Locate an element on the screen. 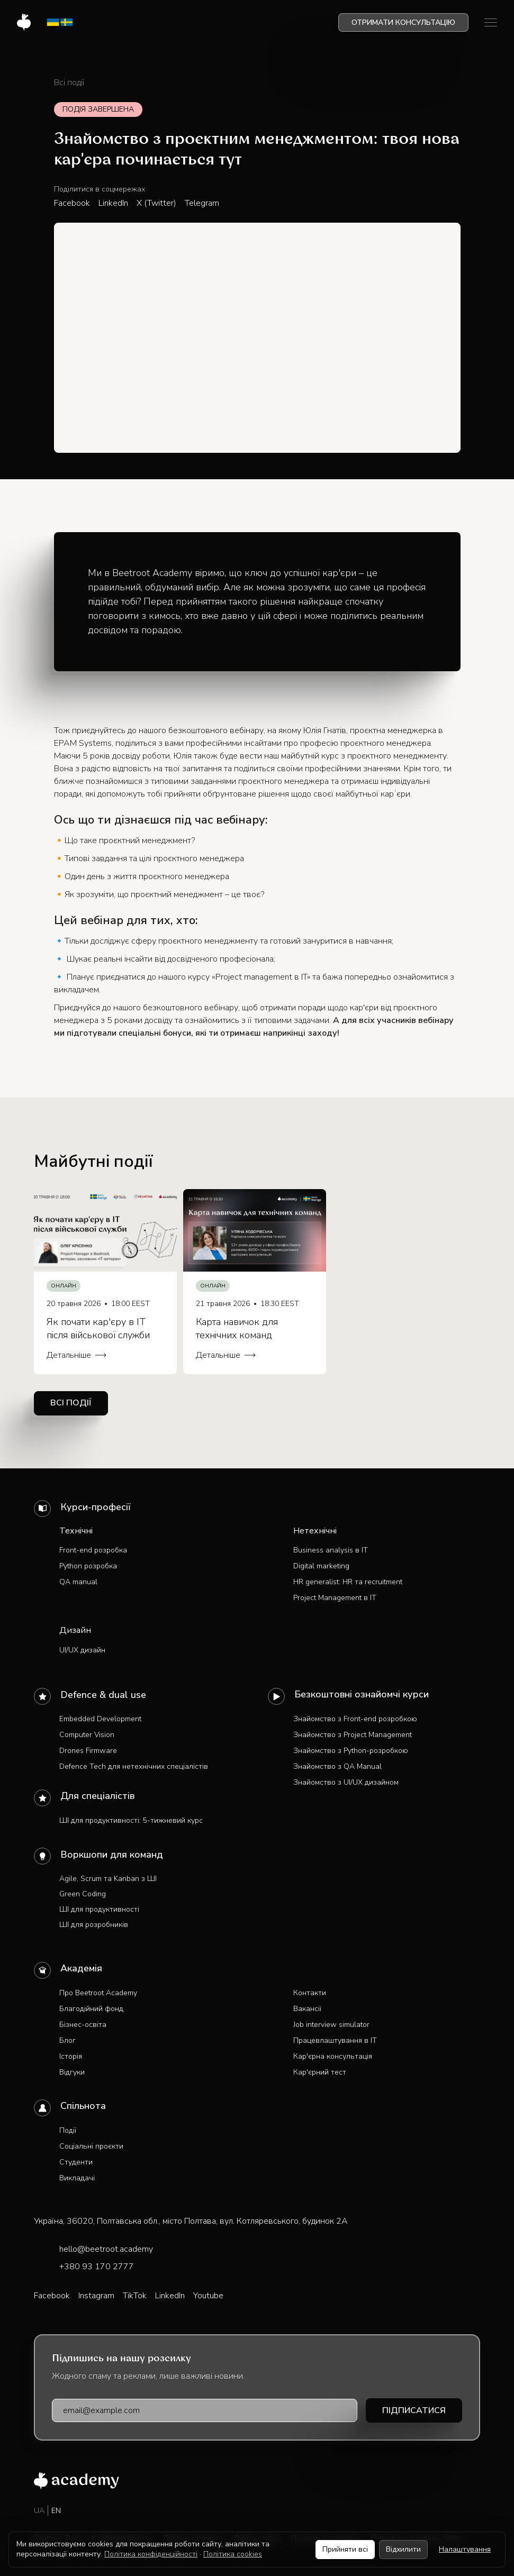 This screenshot has height=2576, width=514. Знайомство з UI/UX дизайном is located at coordinates (346, 1782).